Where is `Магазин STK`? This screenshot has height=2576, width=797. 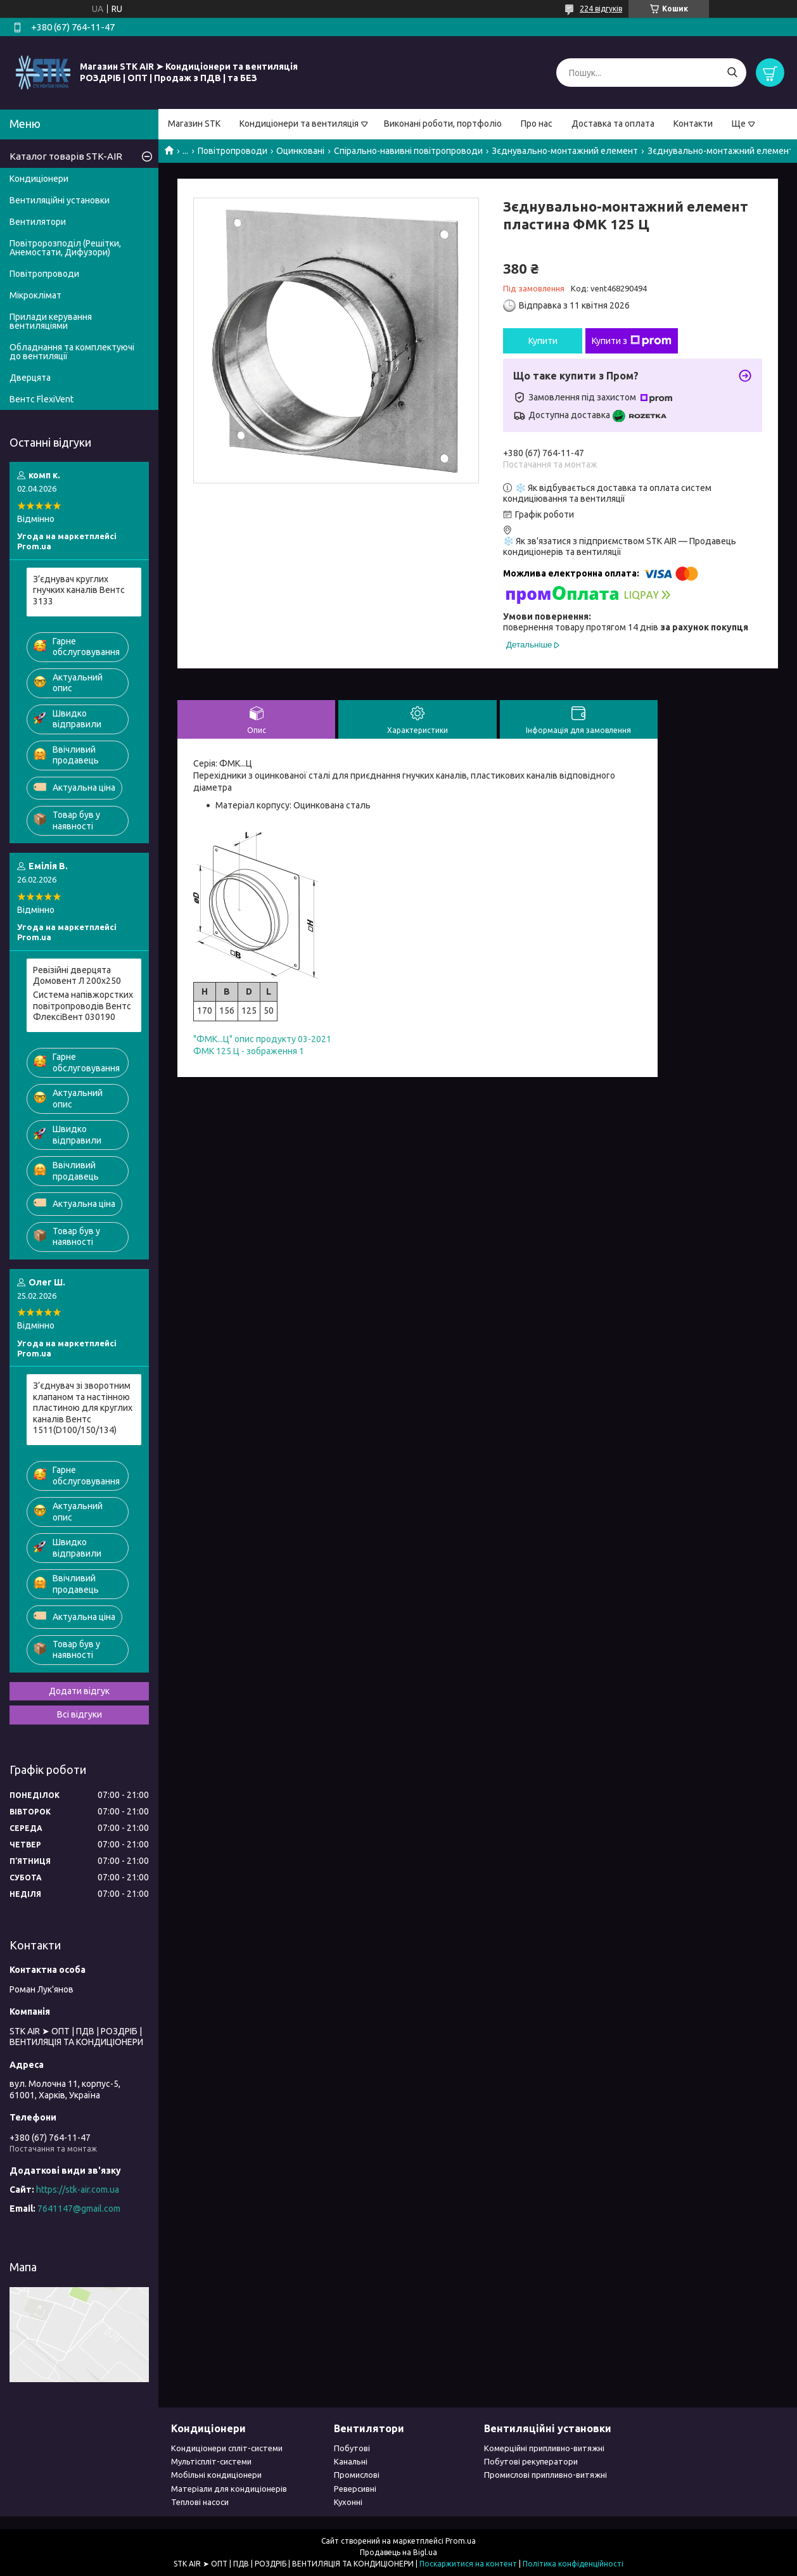 Магазин STK is located at coordinates (194, 123).